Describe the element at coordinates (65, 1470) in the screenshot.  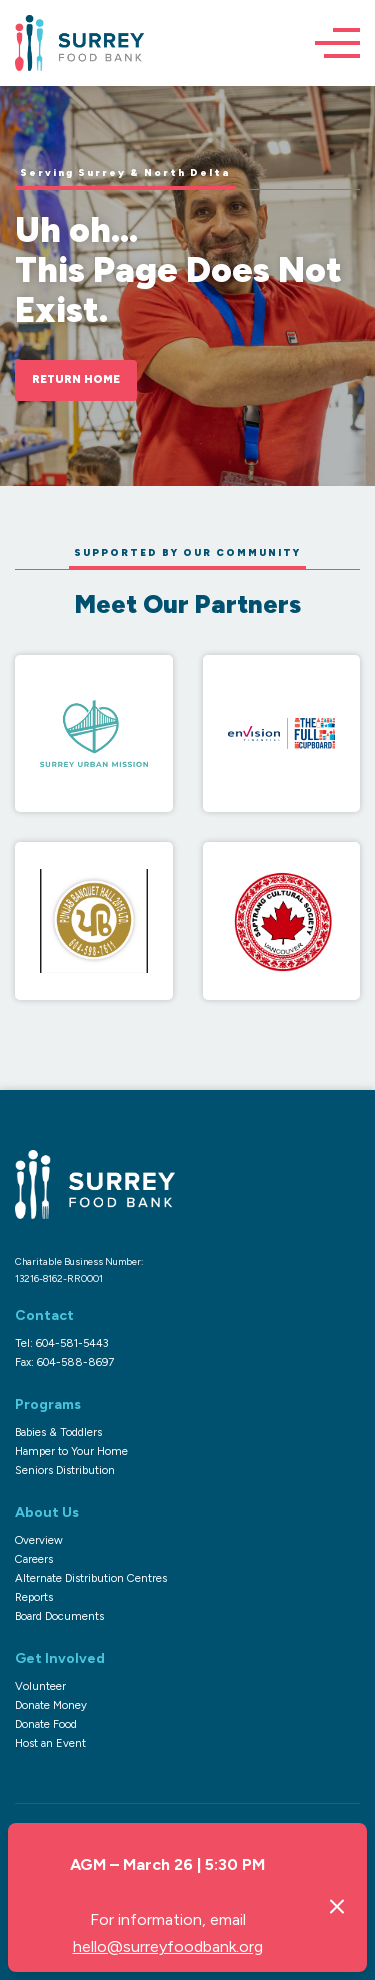
I see `Seniors Distribution` at that location.